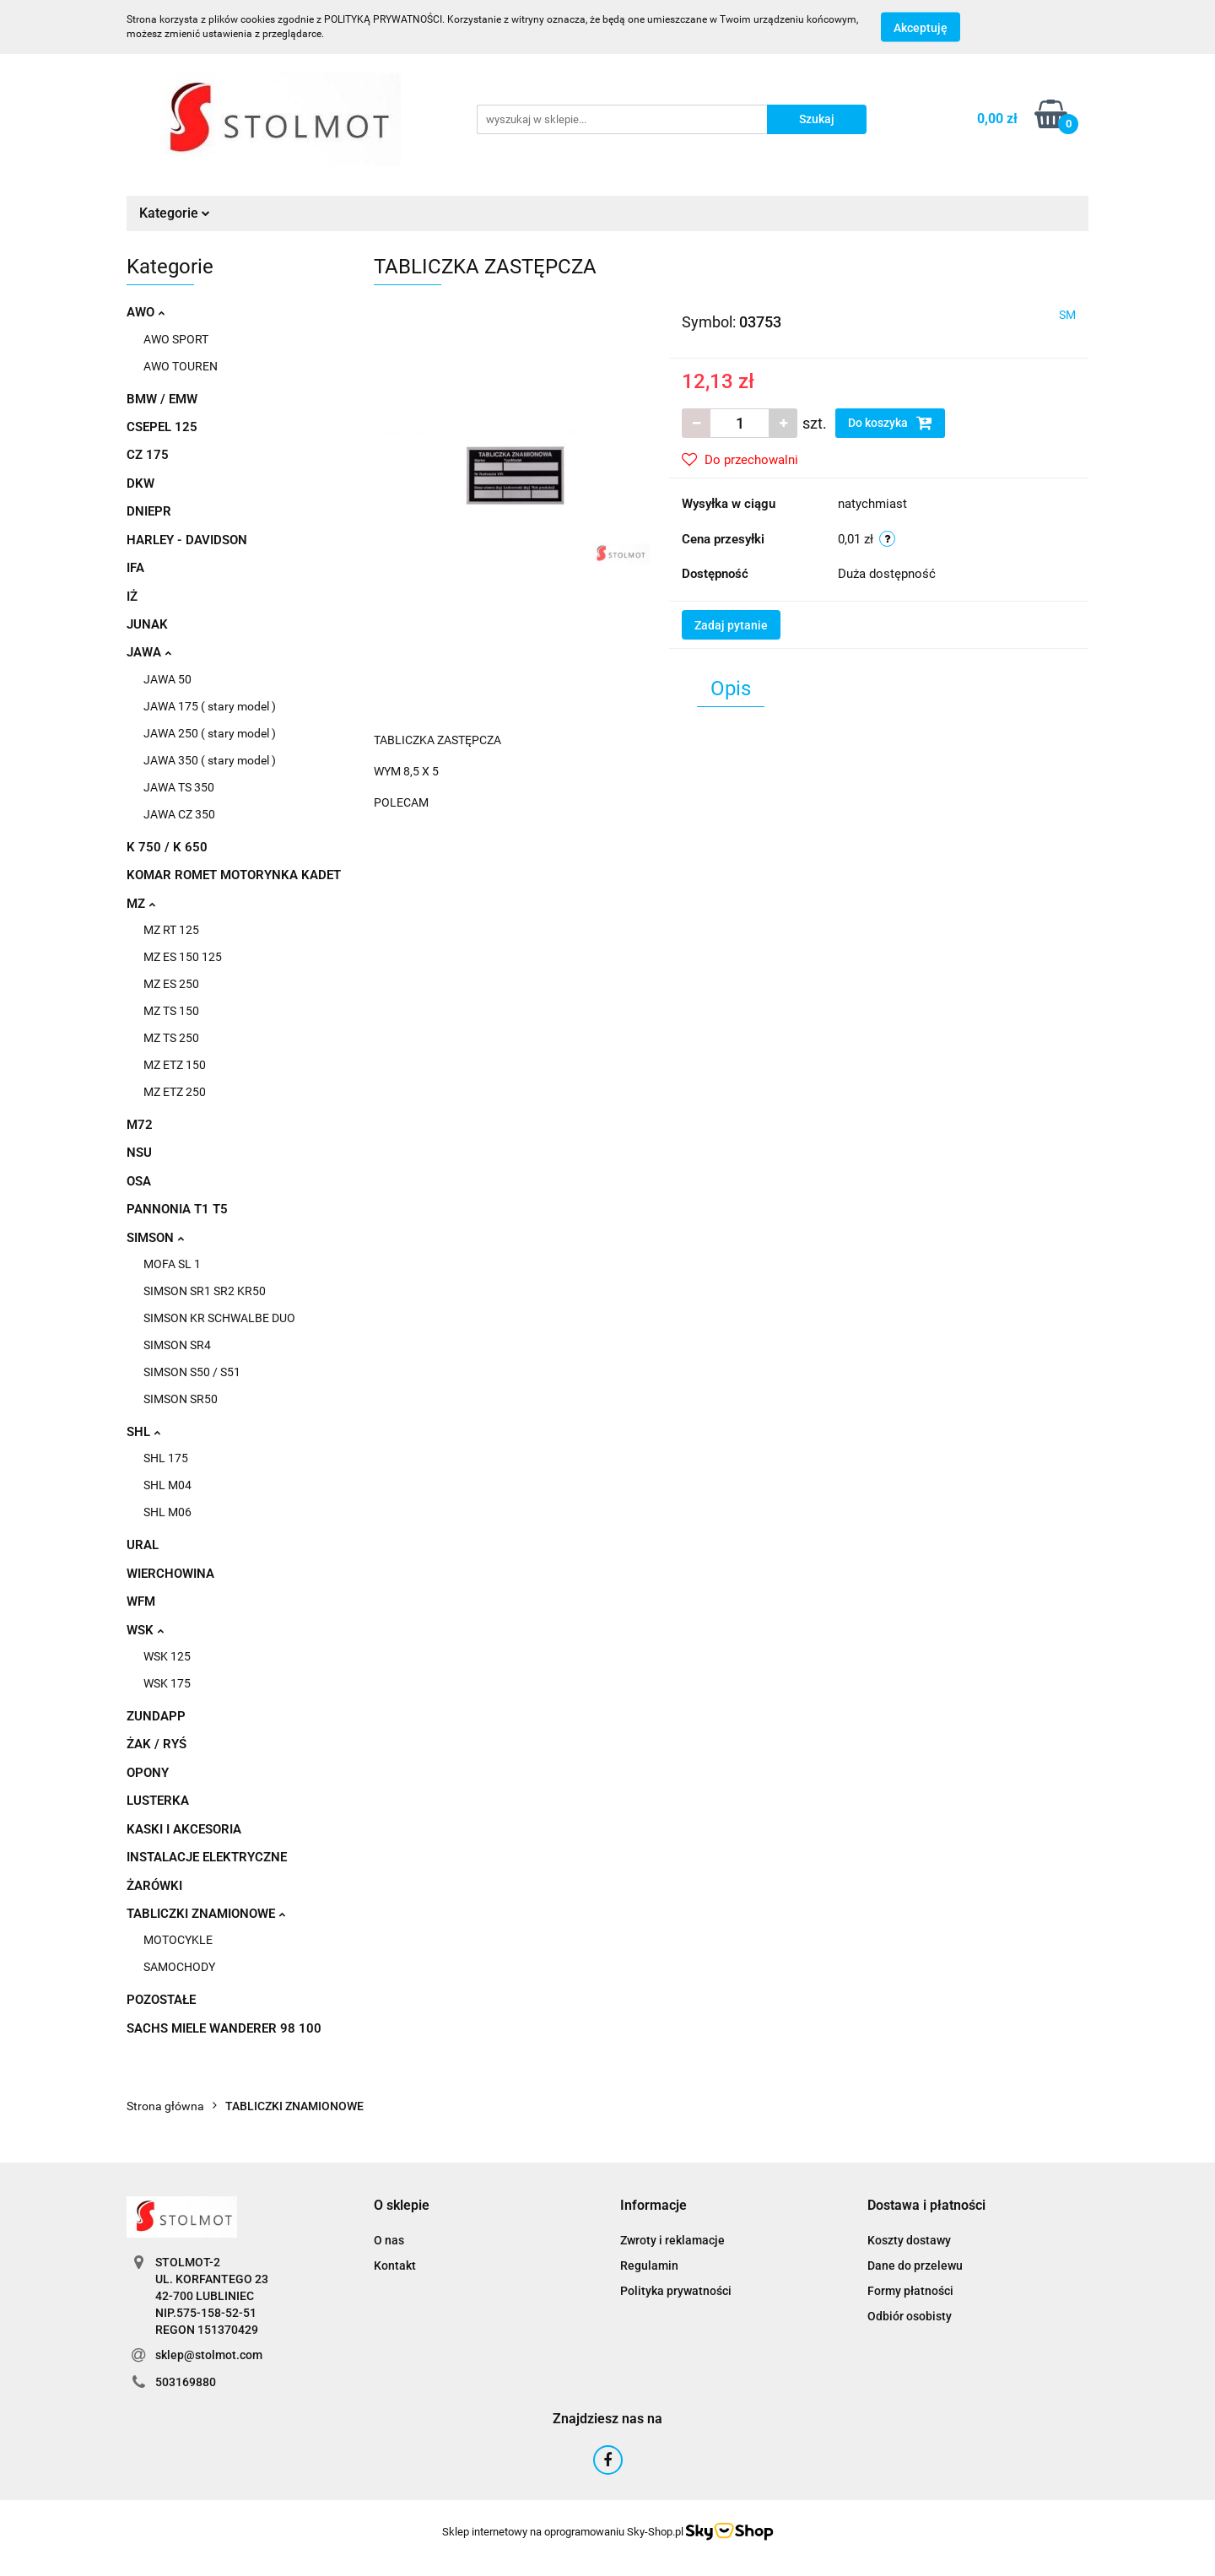 The image size is (1215, 2576). Describe the element at coordinates (171, 1038) in the screenshot. I see `MZ TS 250` at that location.